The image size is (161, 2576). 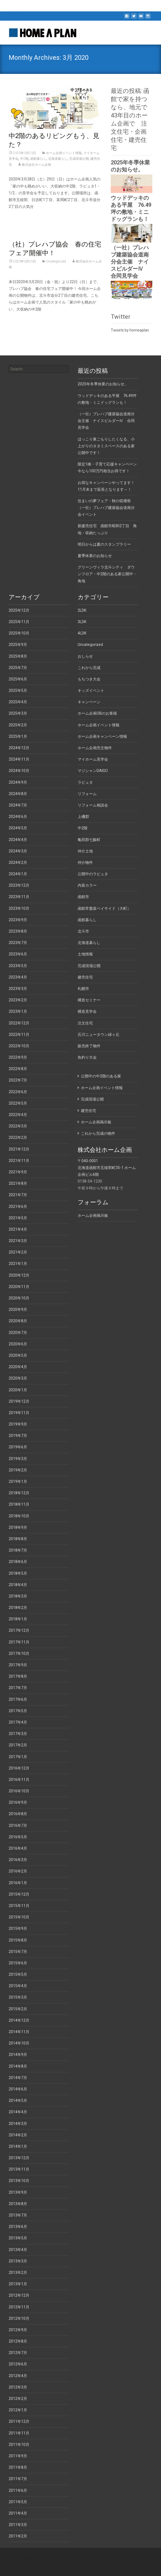 What do you see at coordinates (19, 1630) in the screenshot?
I see `2017年12月` at bounding box center [19, 1630].